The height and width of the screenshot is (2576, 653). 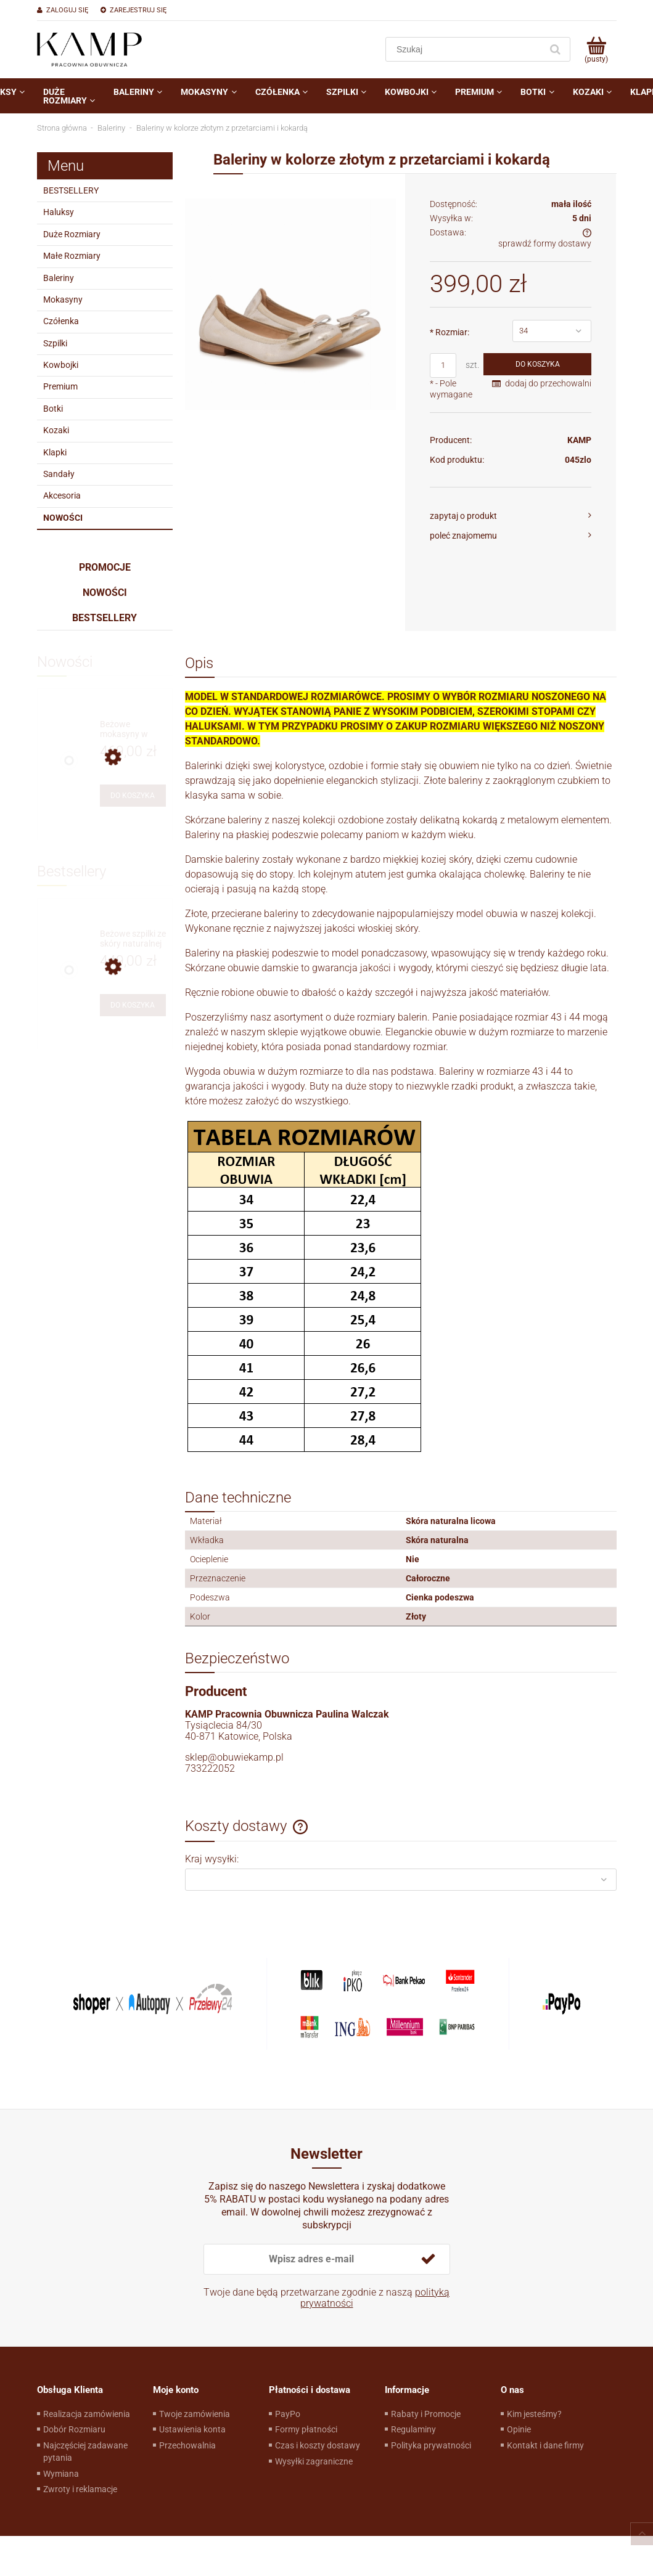 I want to click on [Szukaj w sklepie], so click(x=465, y=49).